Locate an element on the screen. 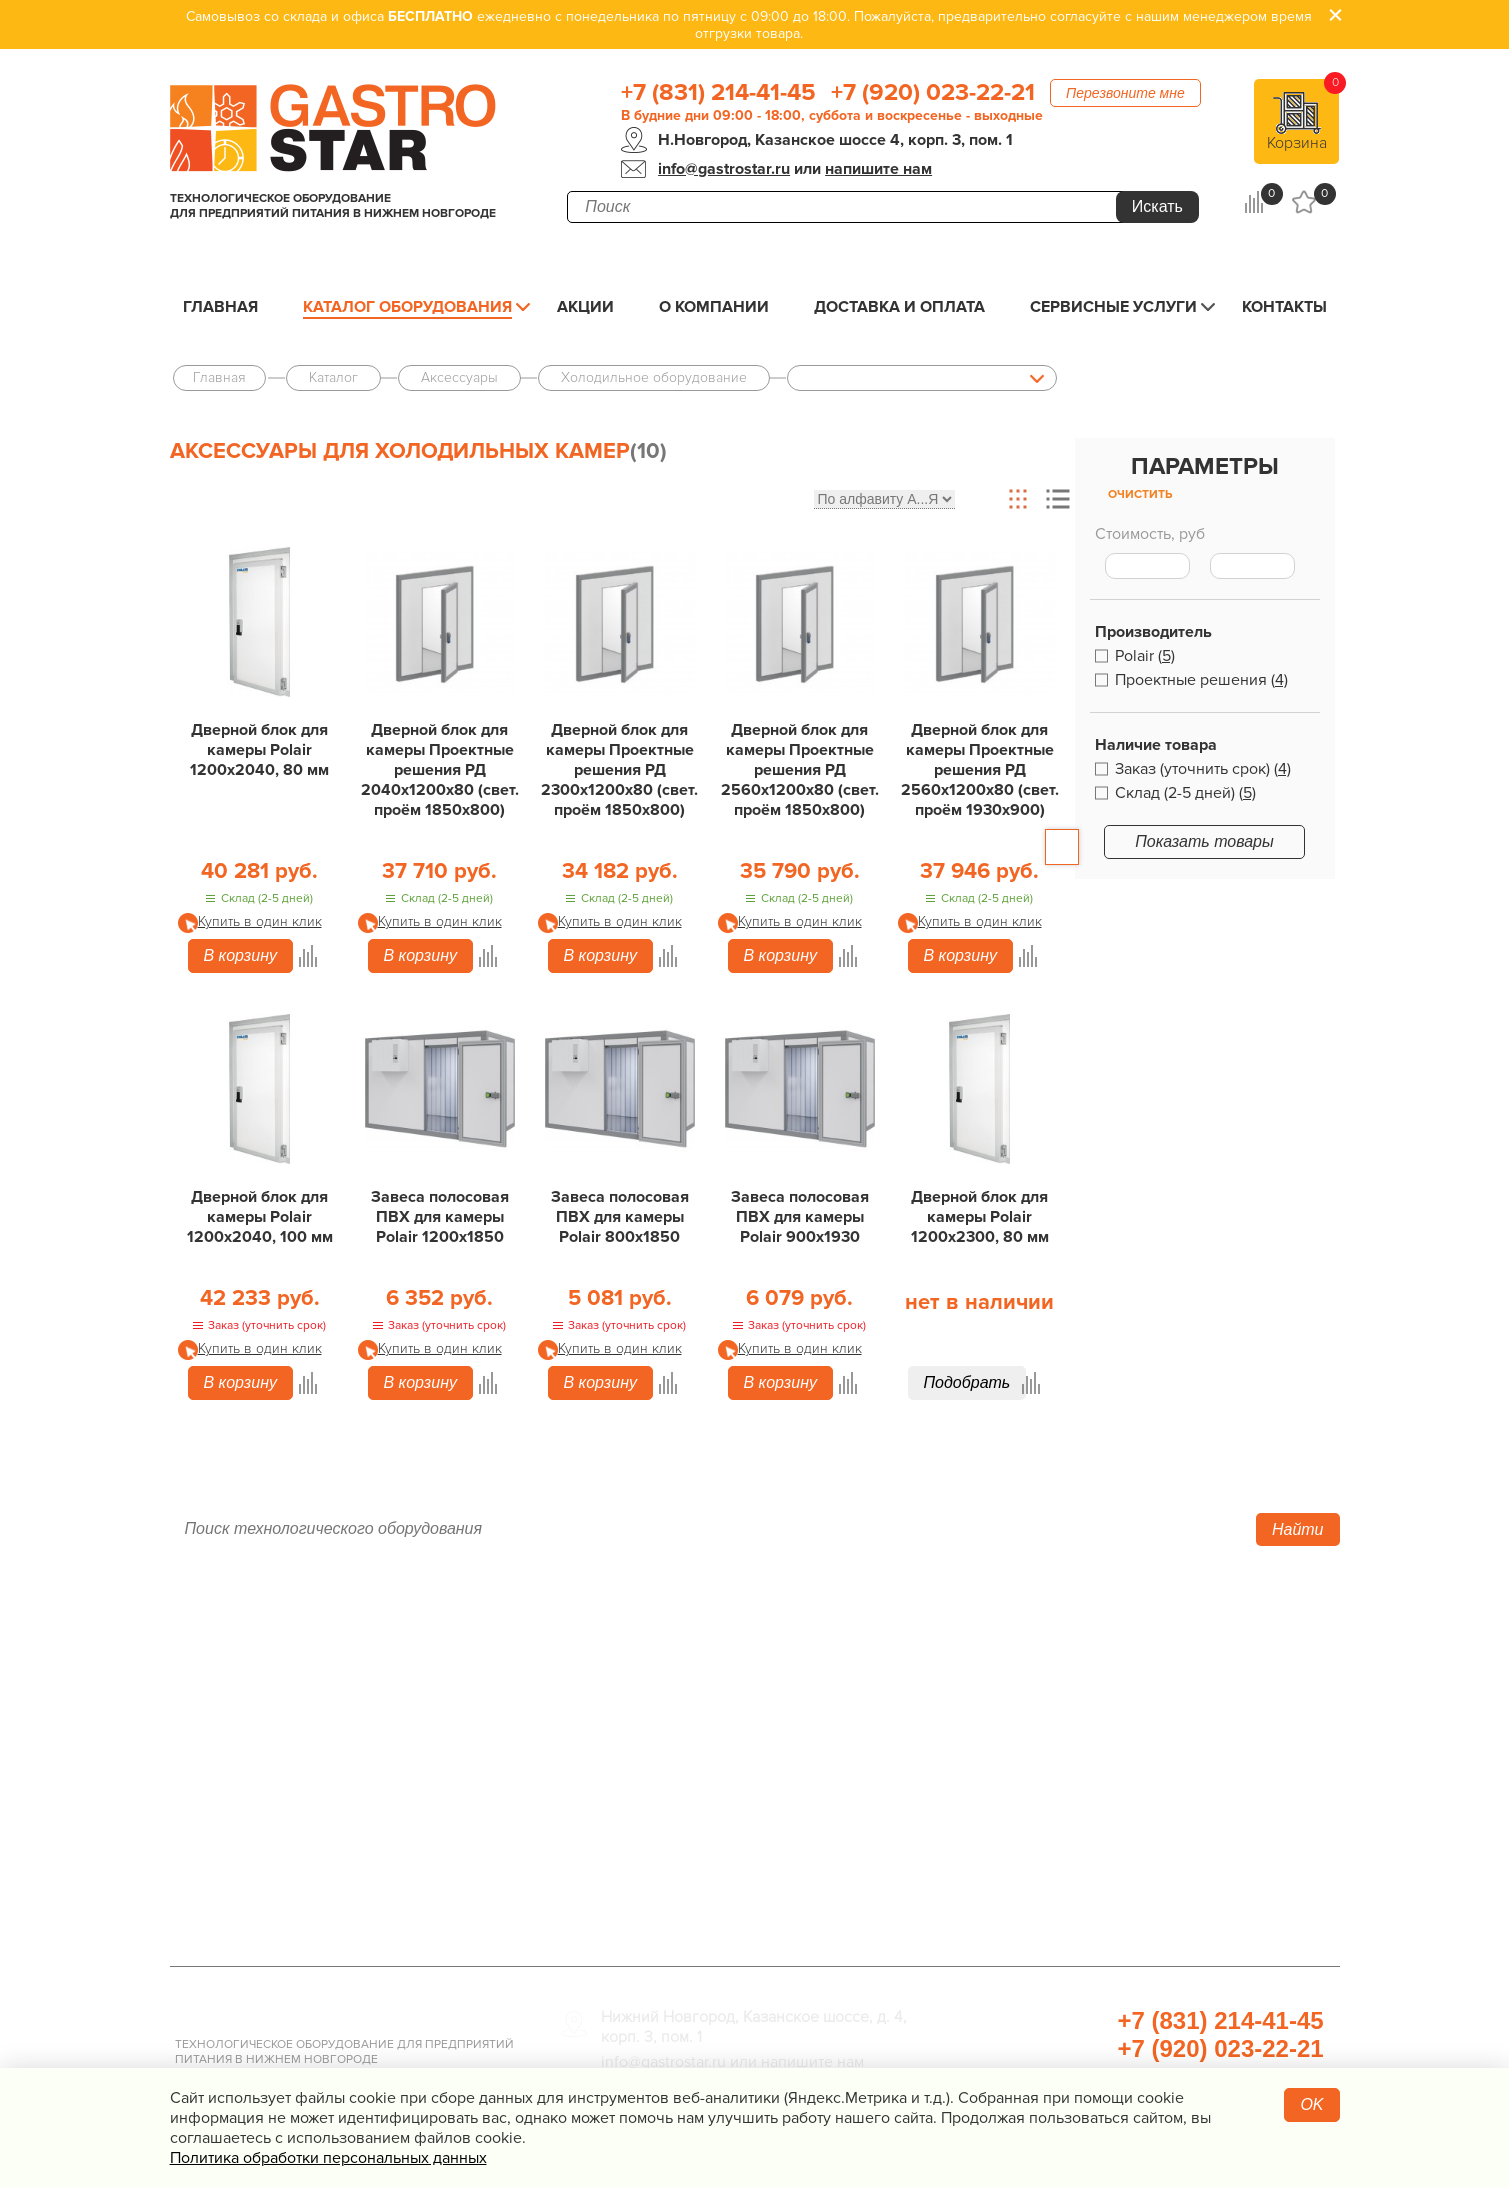 Image resolution: width=1509 pixels, height=2188 pixels. Главная is located at coordinates (220, 307).